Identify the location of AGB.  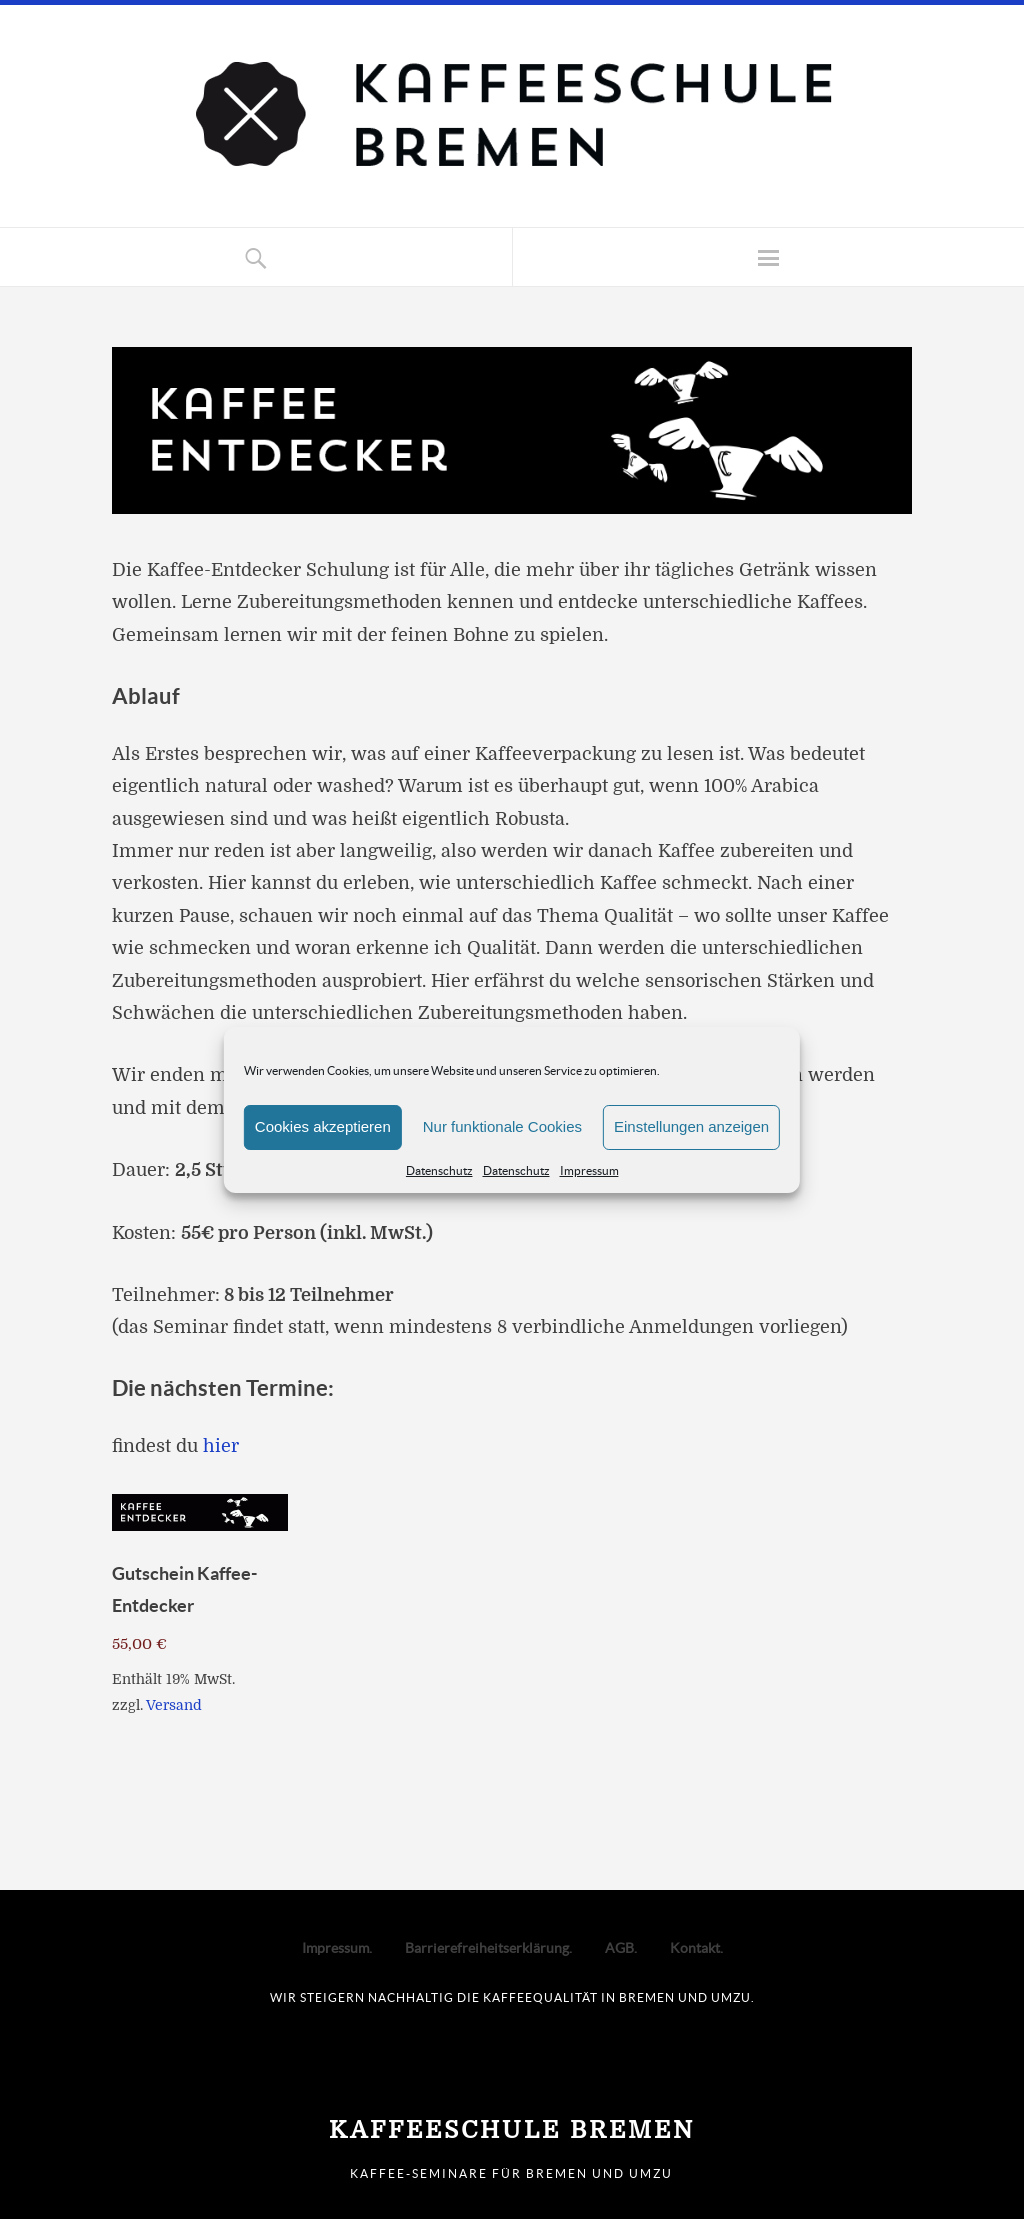
(619, 1948).